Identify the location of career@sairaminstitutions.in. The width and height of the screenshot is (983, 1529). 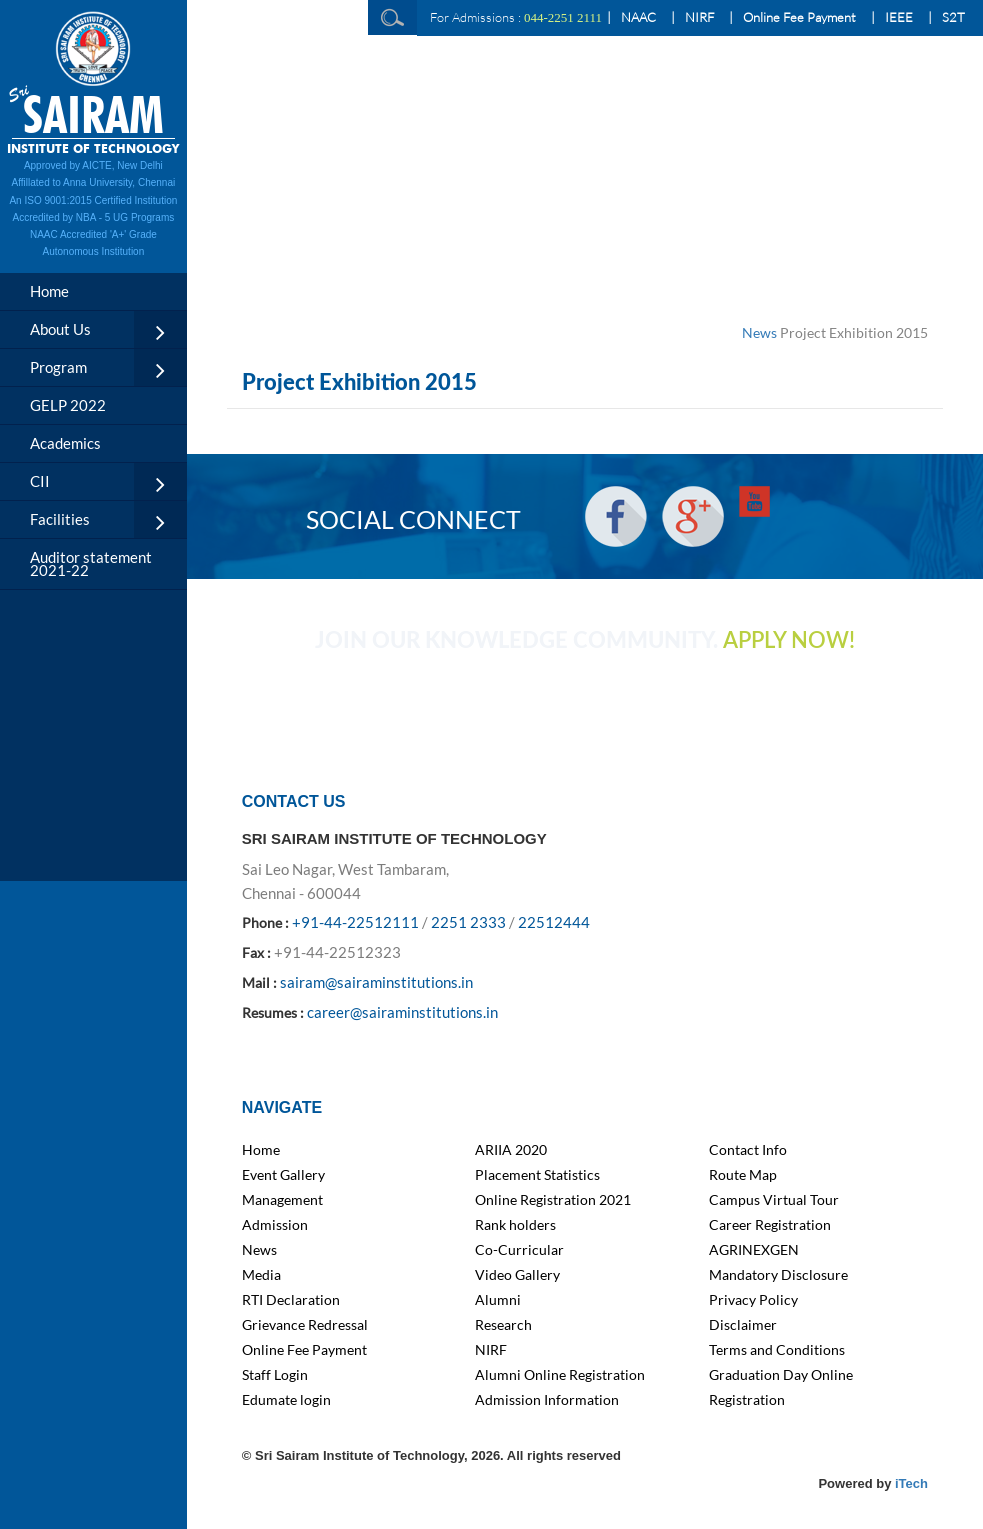
(402, 1012).